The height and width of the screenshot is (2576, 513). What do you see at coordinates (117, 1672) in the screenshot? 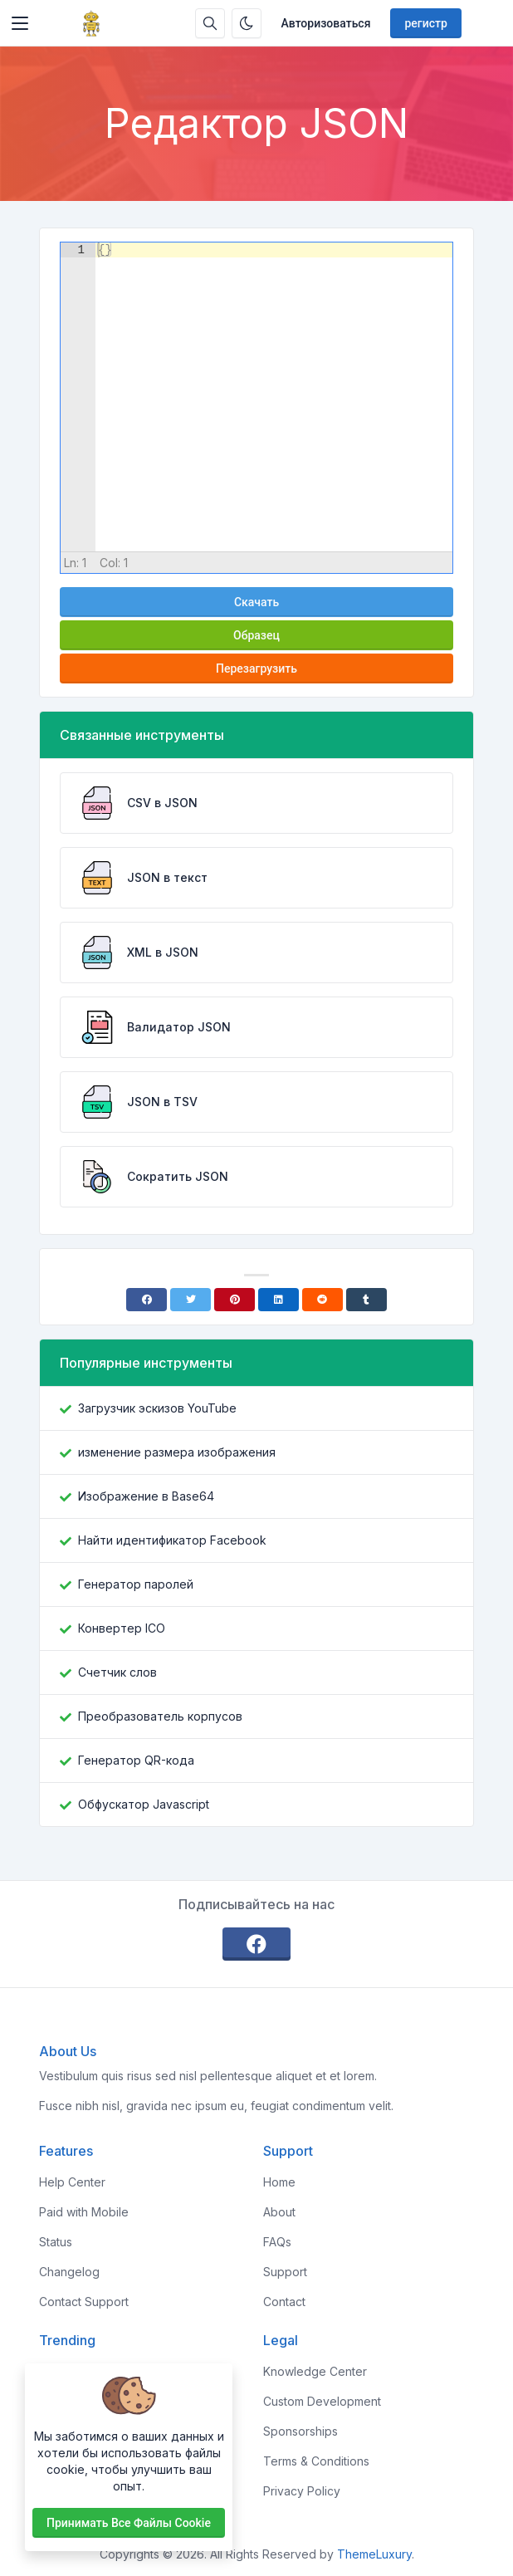
I see `Счетчик слов` at bounding box center [117, 1672].